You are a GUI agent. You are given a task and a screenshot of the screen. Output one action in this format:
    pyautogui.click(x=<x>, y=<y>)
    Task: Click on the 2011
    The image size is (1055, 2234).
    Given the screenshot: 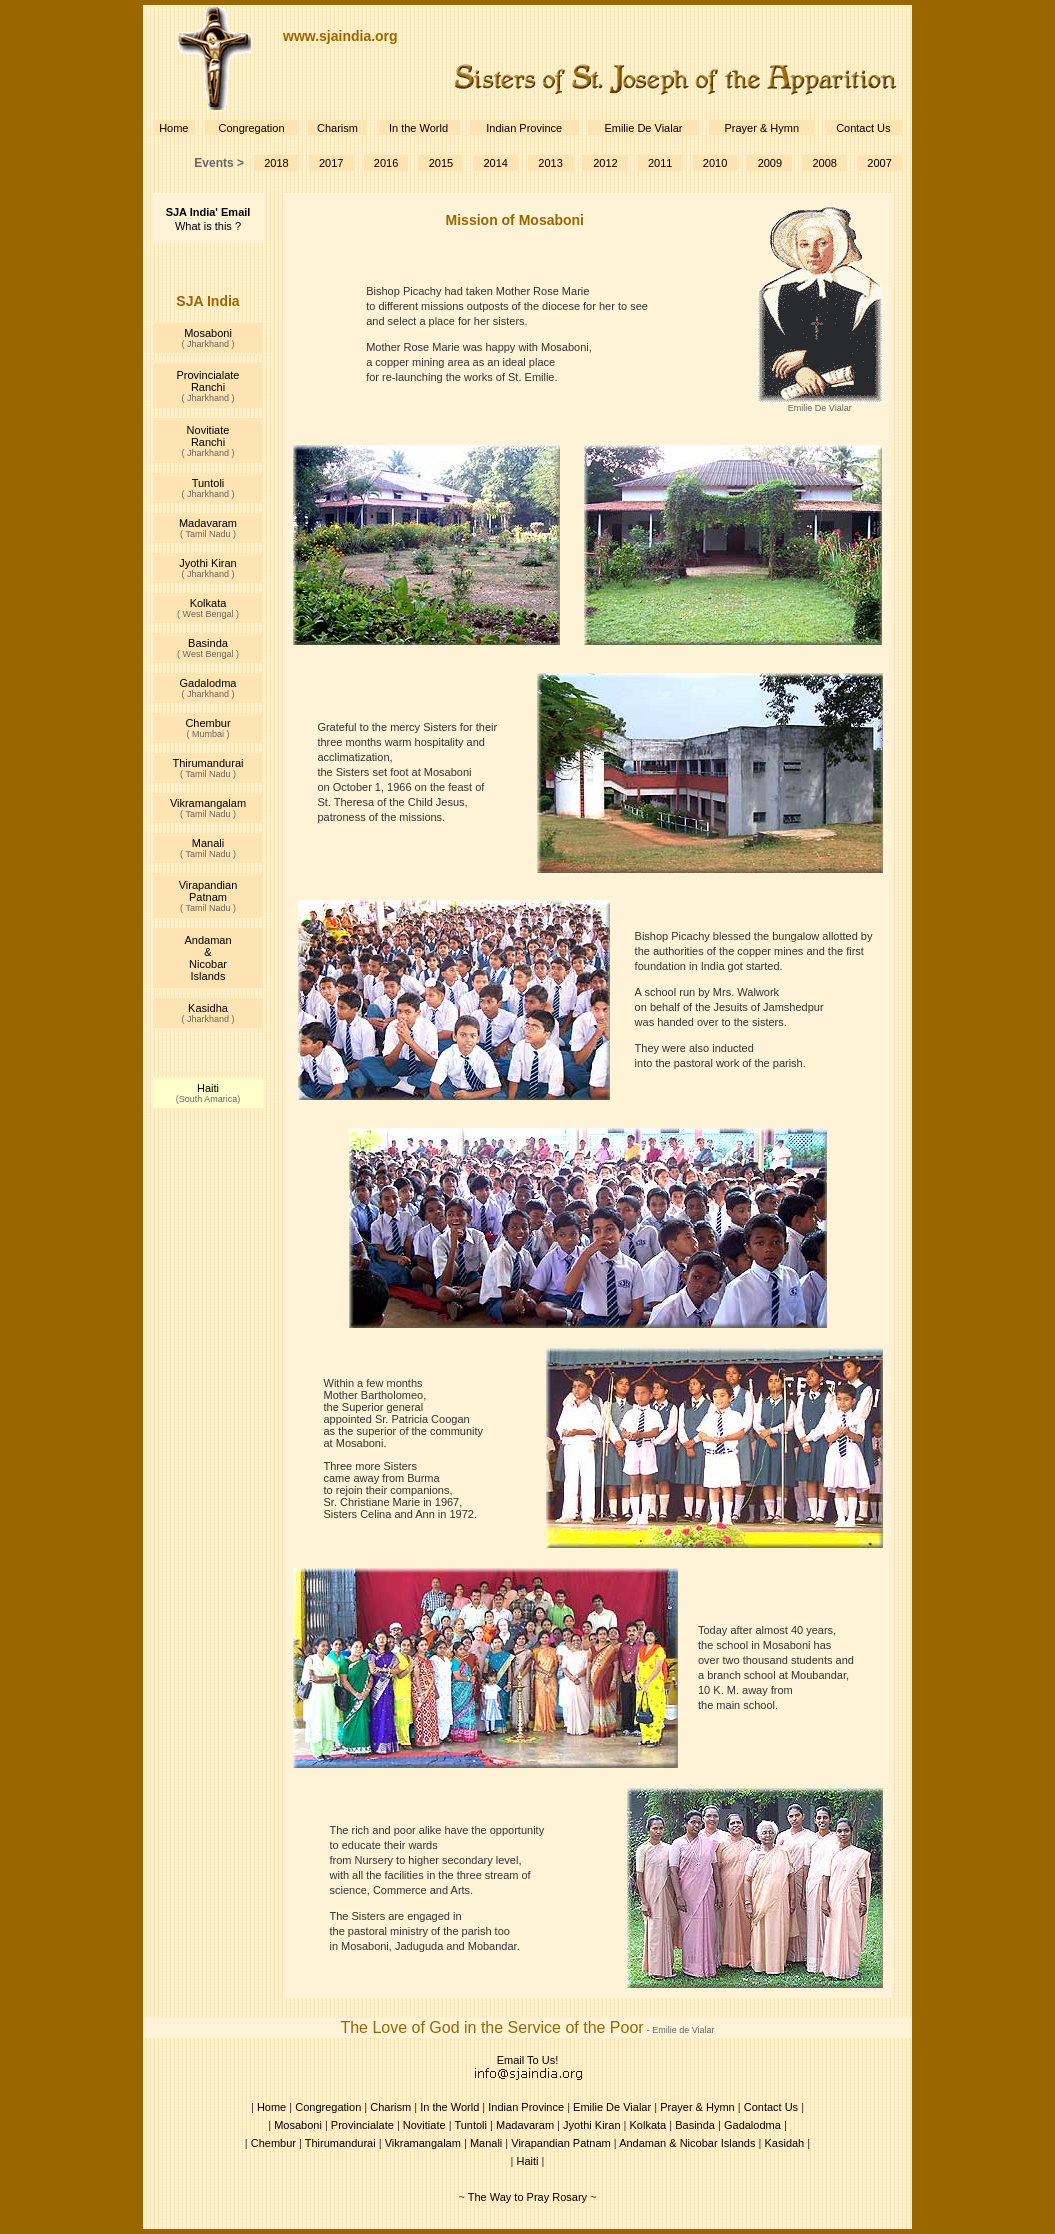 What is the action you would take?
    pyautogui.click(x=660, y=163)
    